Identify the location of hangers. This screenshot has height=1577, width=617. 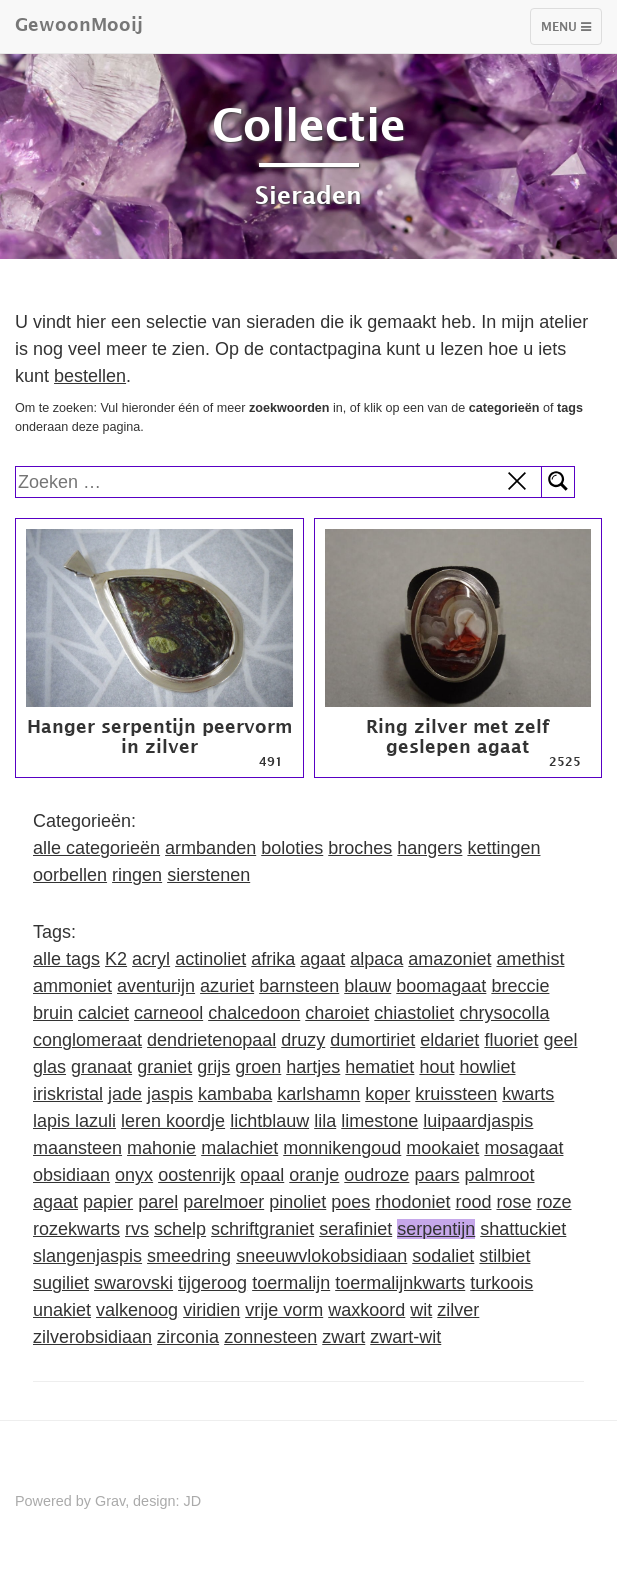
(429, 848).